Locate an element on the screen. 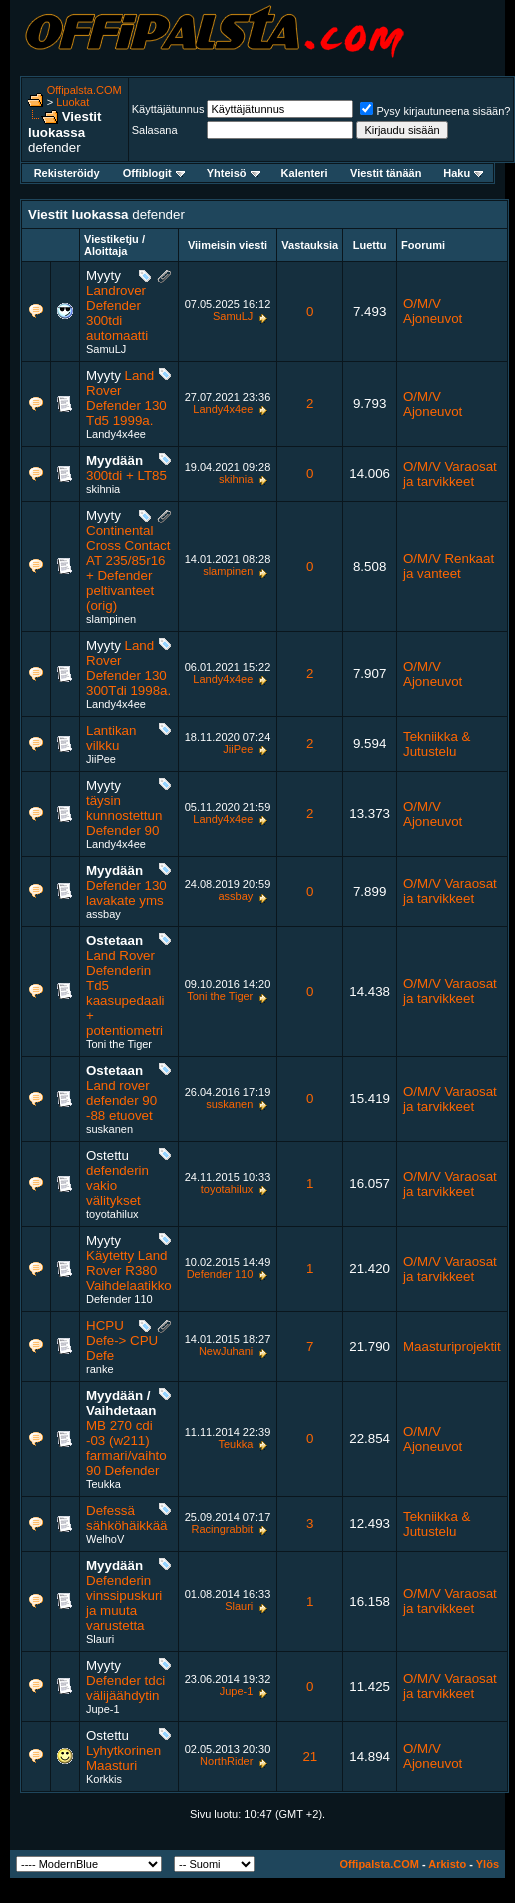 This screenshot has width=515, height=1903. Tekniikka & Jutustelu is located at coordinates (436, 744).